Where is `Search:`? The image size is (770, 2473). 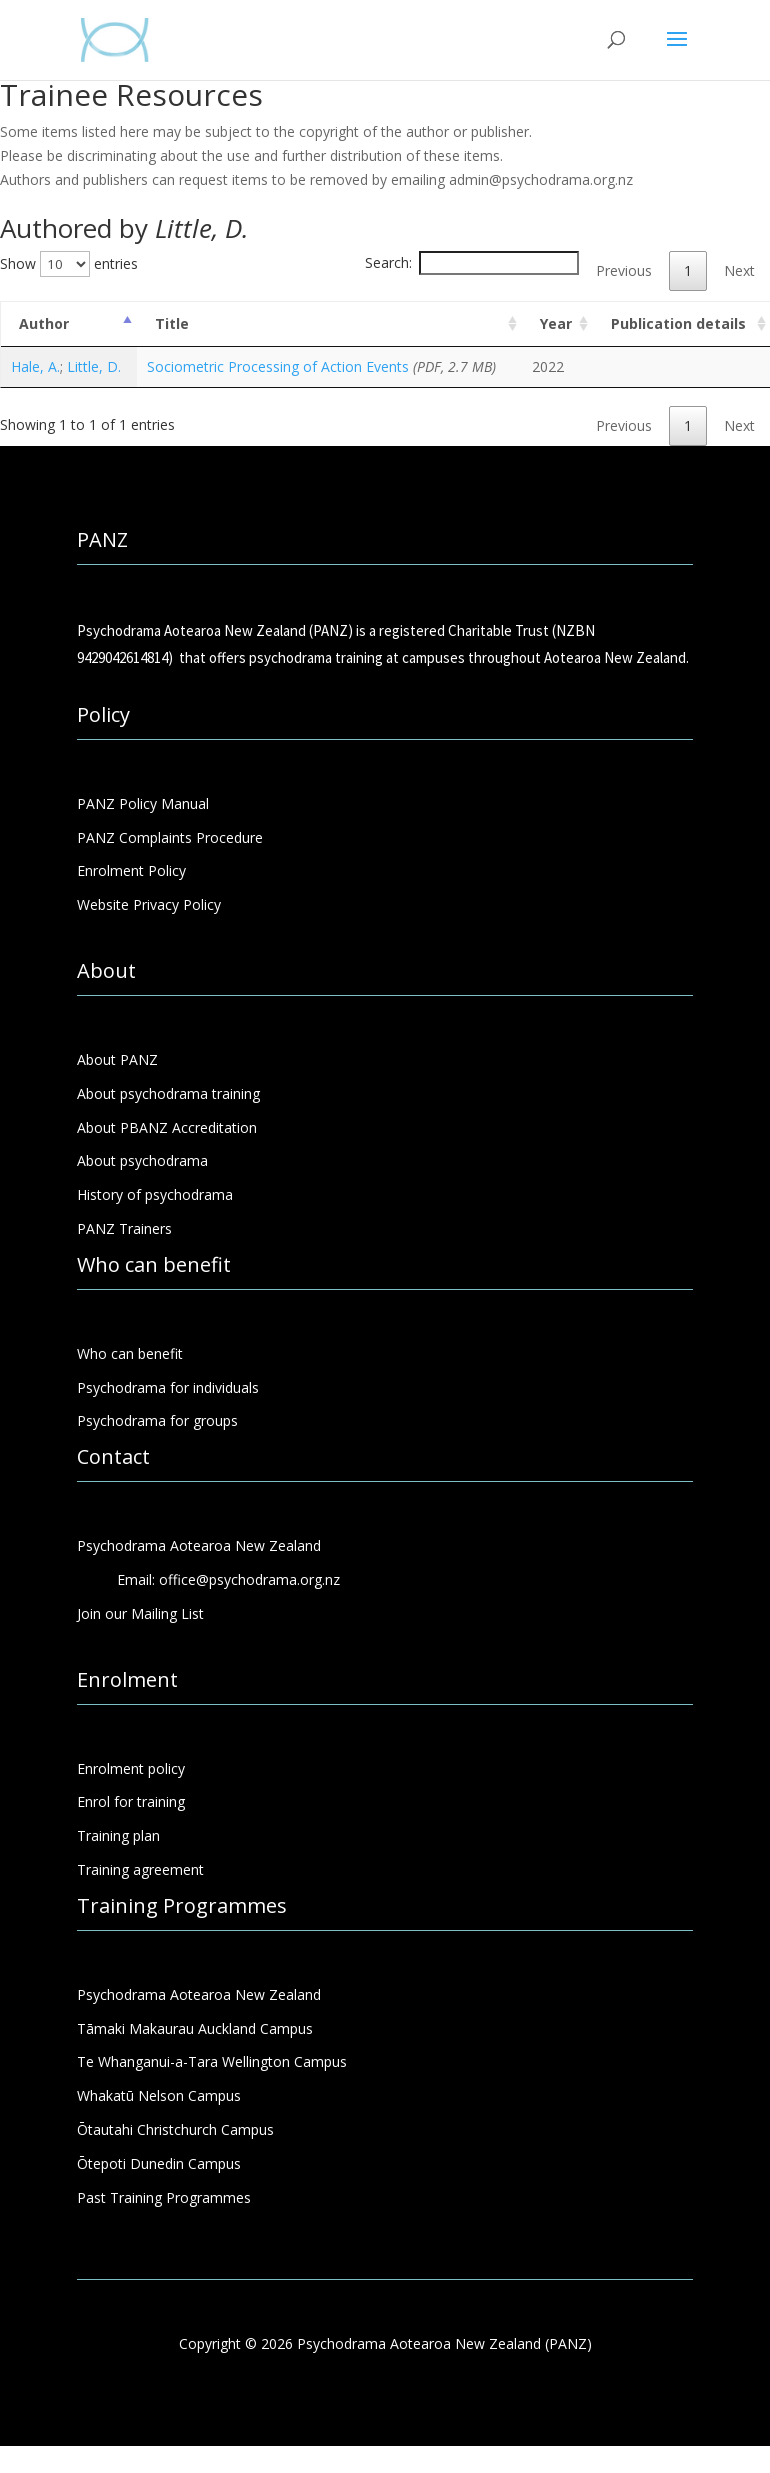 Search: is located at coordinates (472, 262).